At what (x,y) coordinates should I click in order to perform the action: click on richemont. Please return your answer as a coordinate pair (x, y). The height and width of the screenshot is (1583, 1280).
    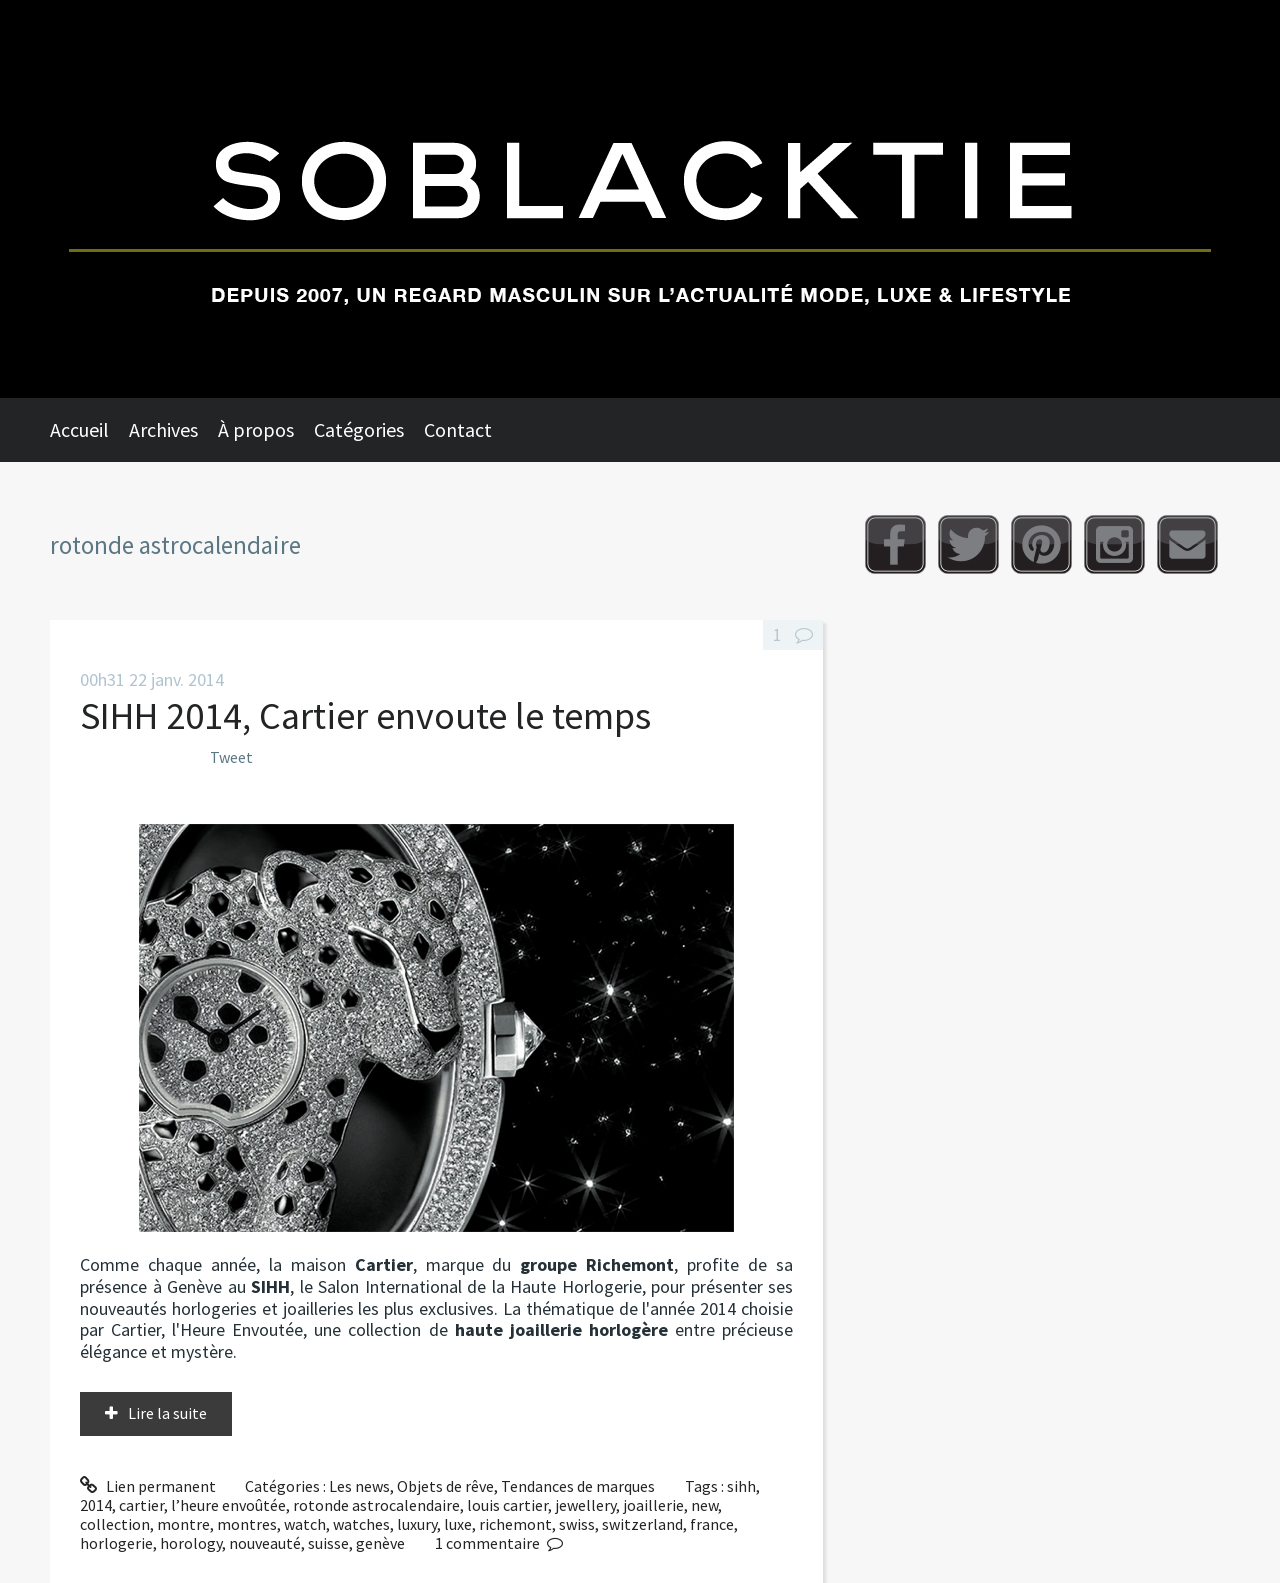
    Looking at the image, I should click on (515, 1524).